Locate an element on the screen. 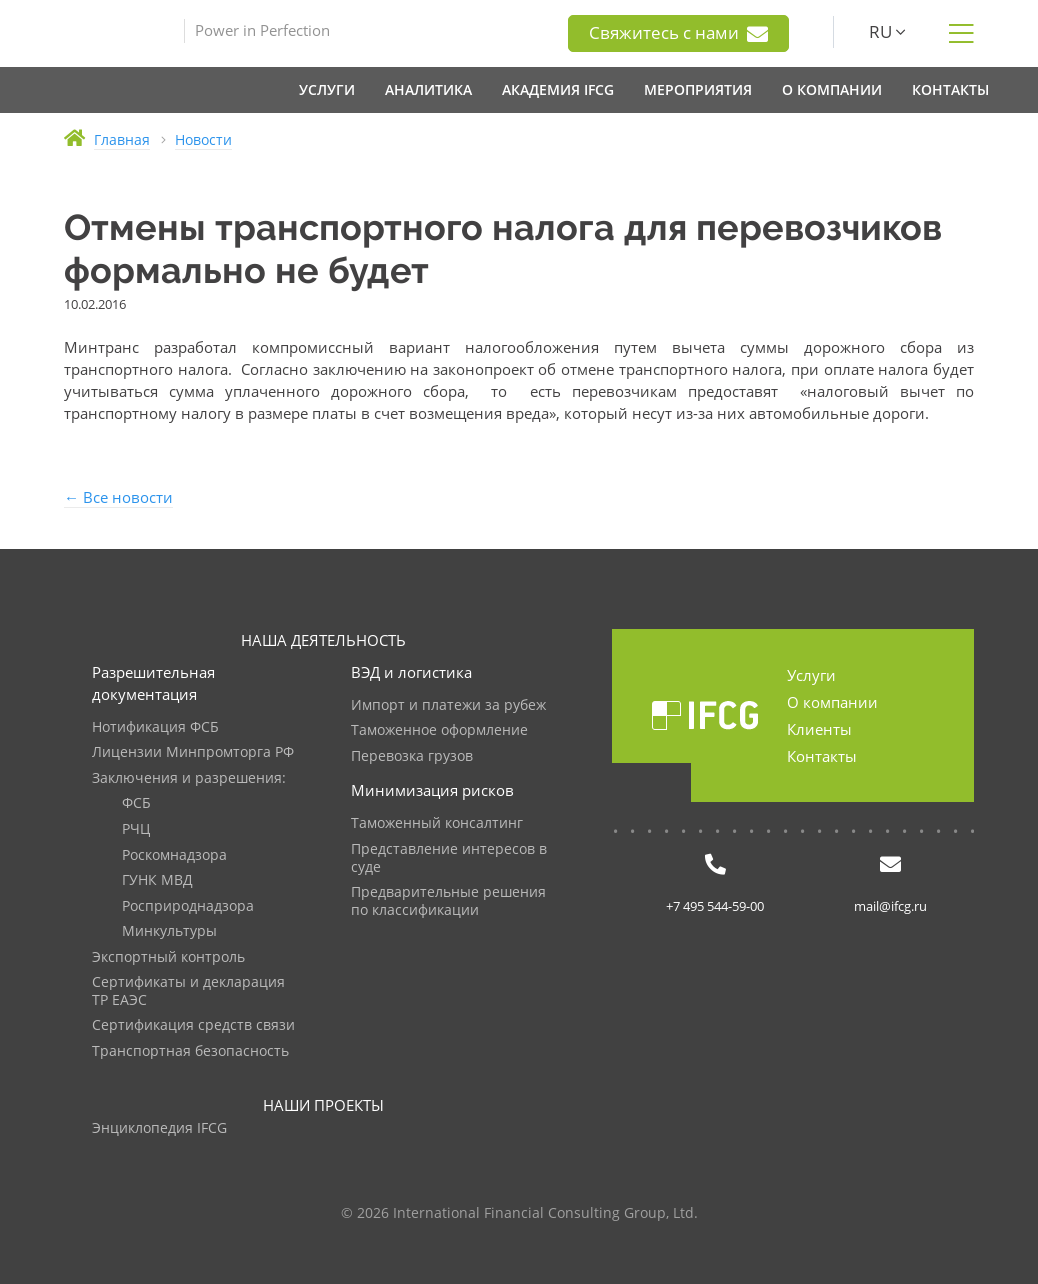 This screenshot has height=1284, width=1038. Сертификация средств связи is located at coordinates (193, 1025).